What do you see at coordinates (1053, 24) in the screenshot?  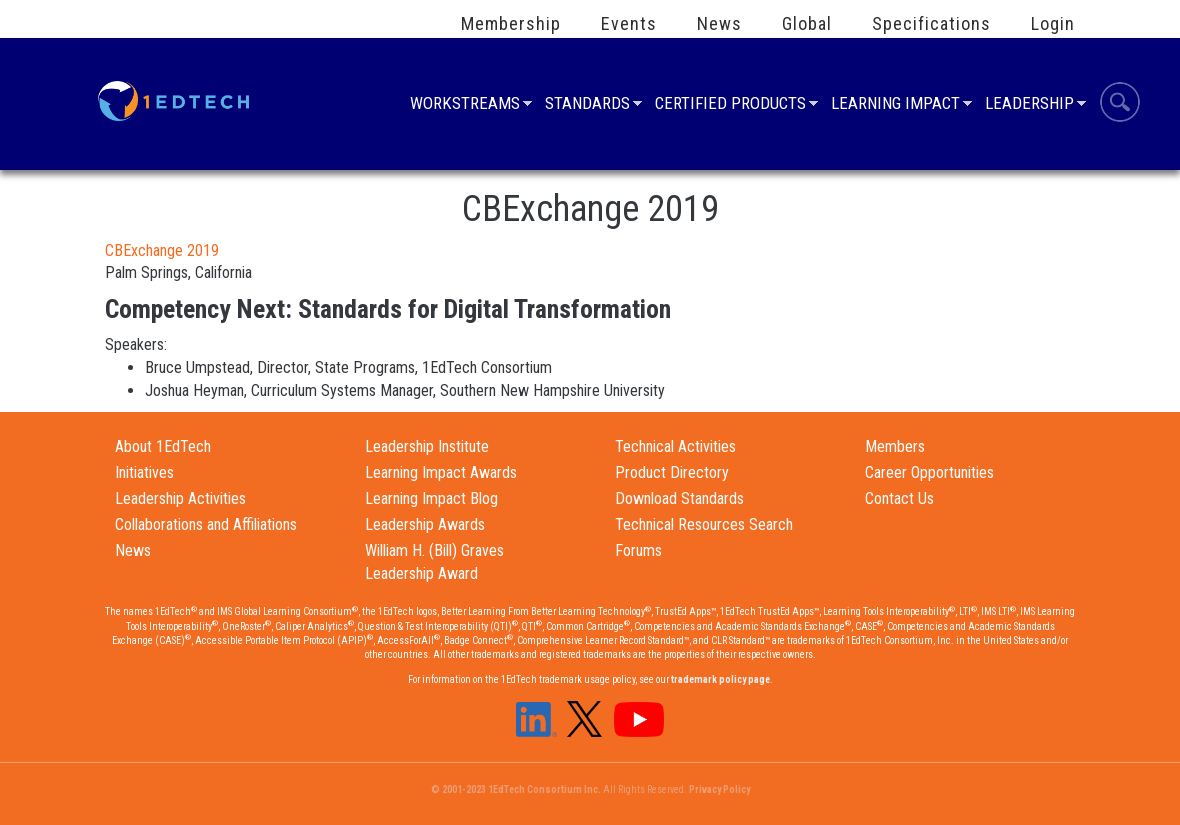 I see `Login` at bounding box center [1053, 24].